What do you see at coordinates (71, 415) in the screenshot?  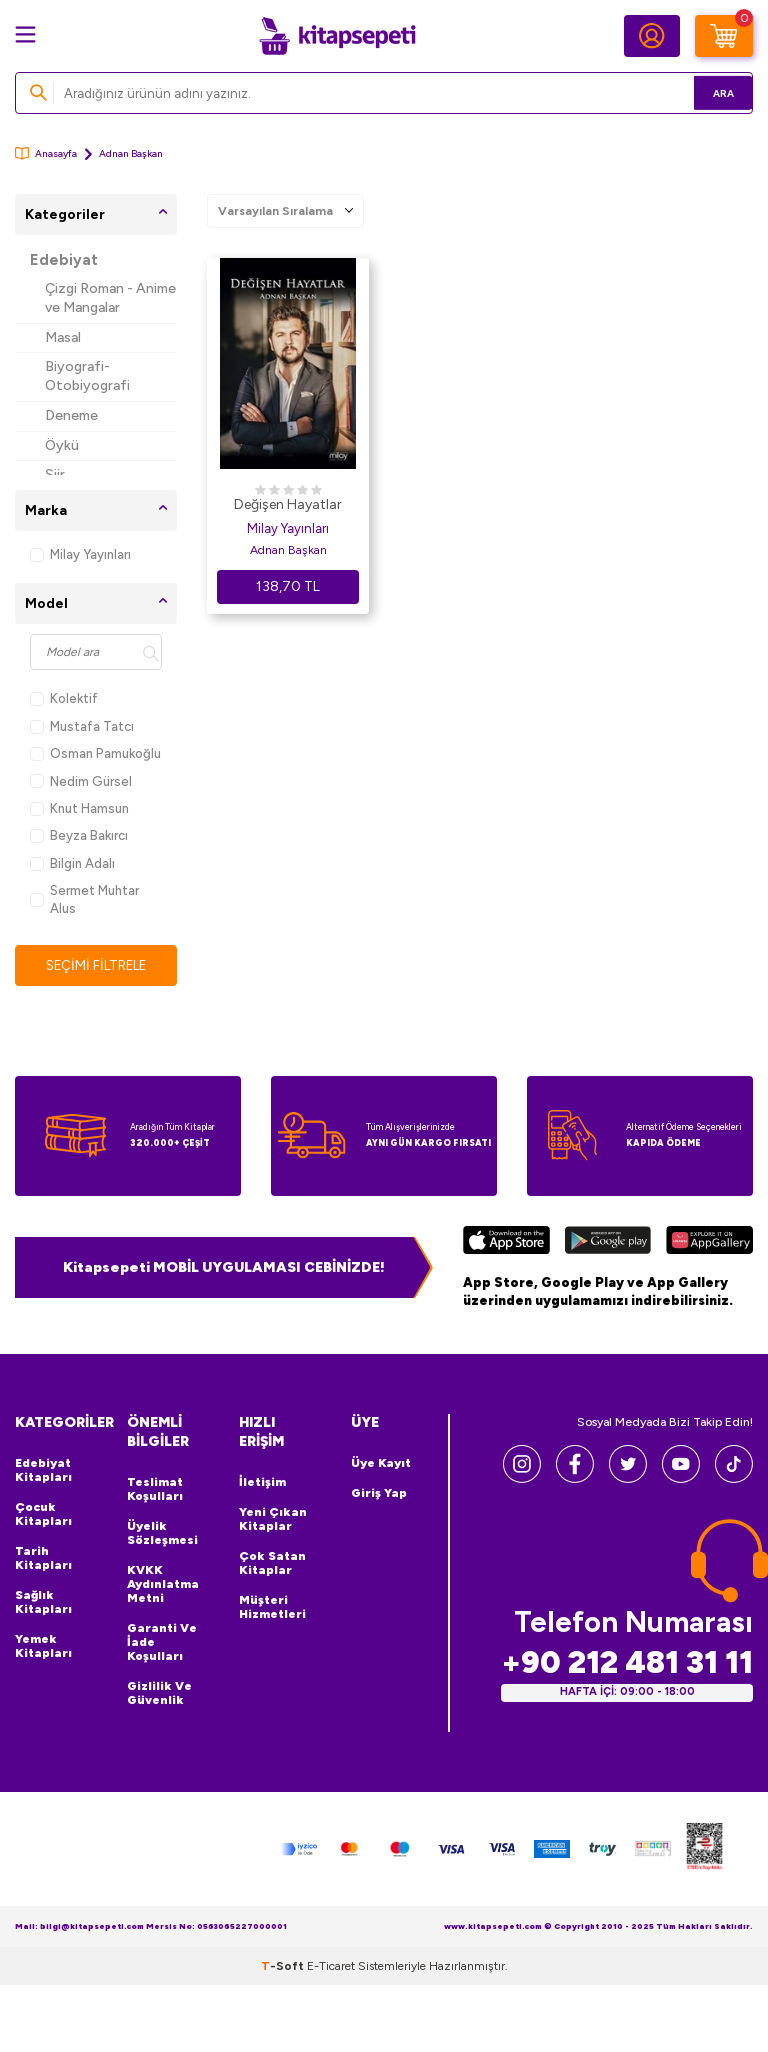 I see `Deneme` at bounding box center [71, 415].